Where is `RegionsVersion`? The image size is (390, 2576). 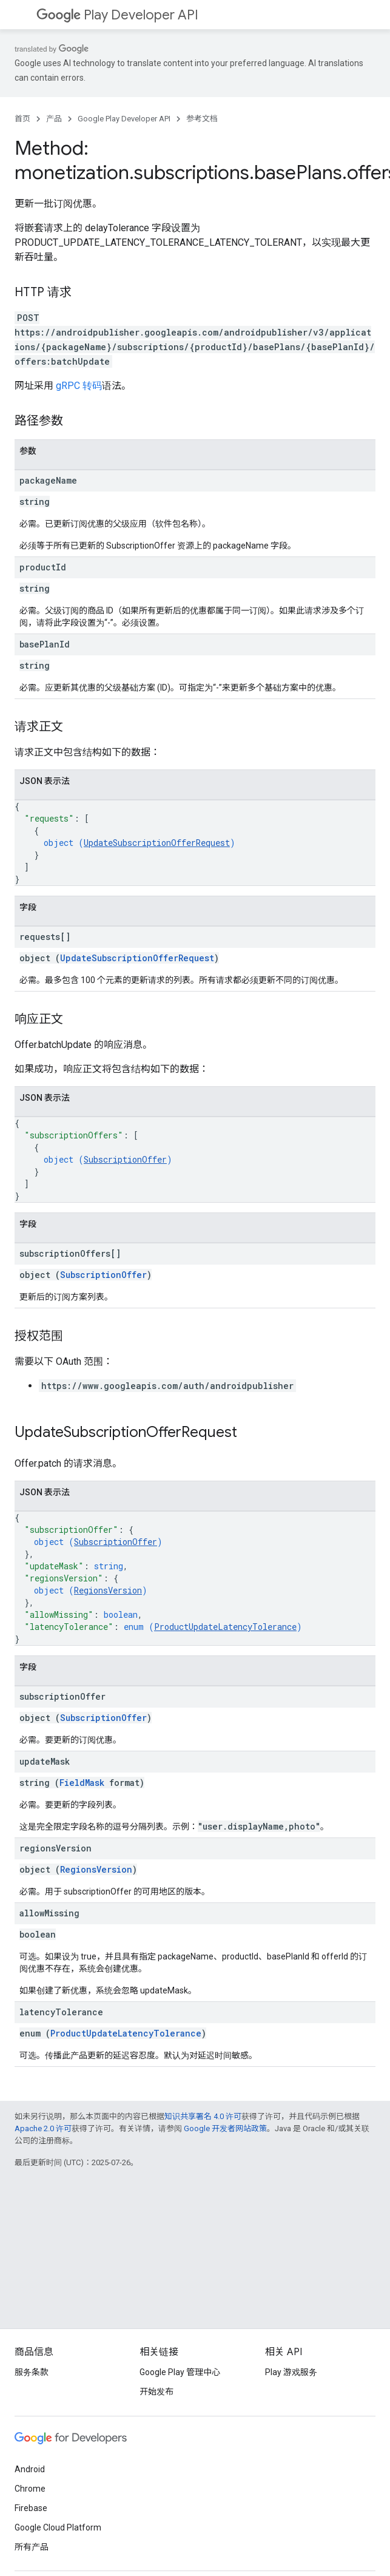
RegionsVersion is located at coordinates (108, 1590).